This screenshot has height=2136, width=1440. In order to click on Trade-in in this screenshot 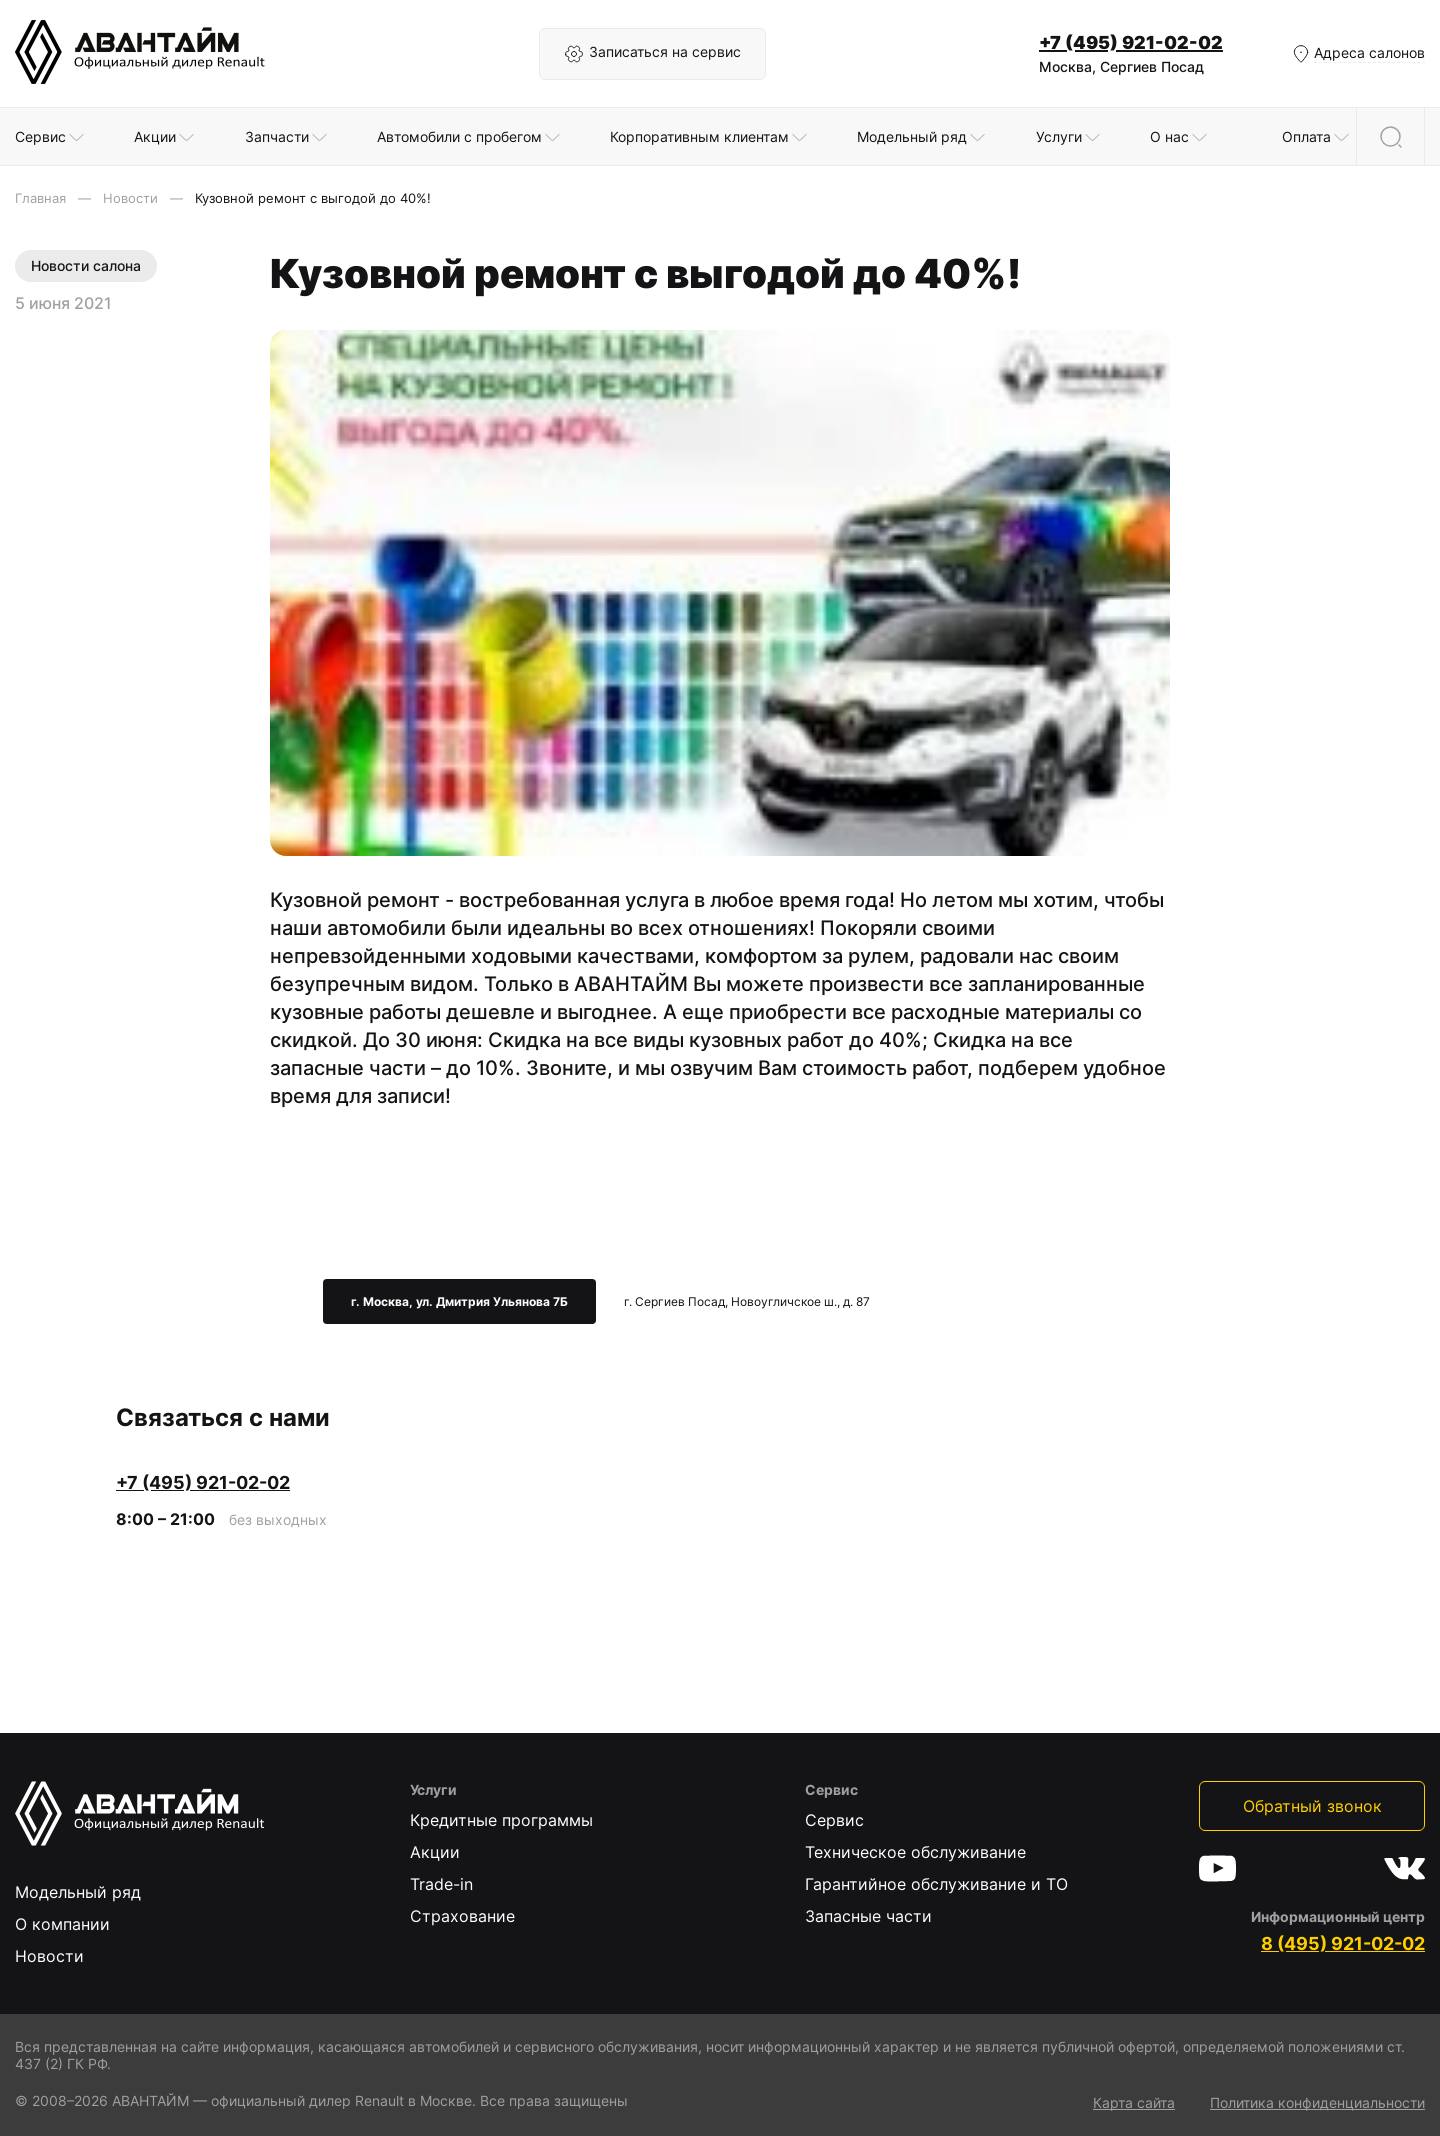, I will do `click(441, 1884)`.